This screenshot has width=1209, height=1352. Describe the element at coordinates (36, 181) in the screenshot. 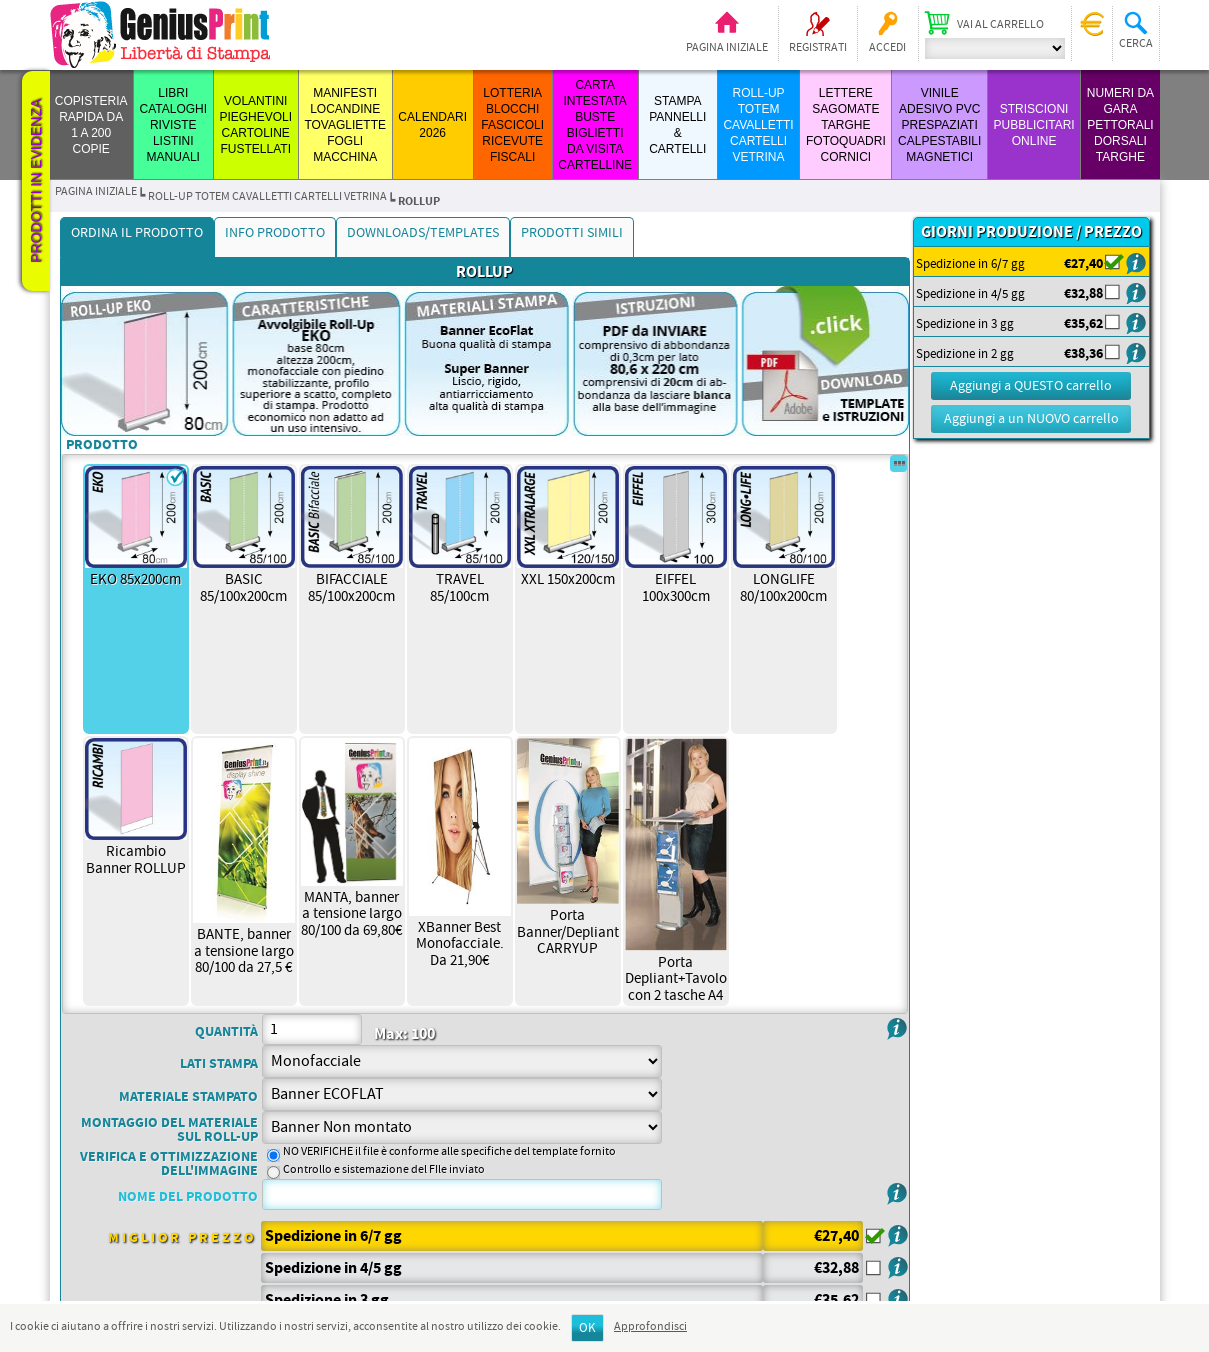

I see `Prodotti in evidenza` at that location.